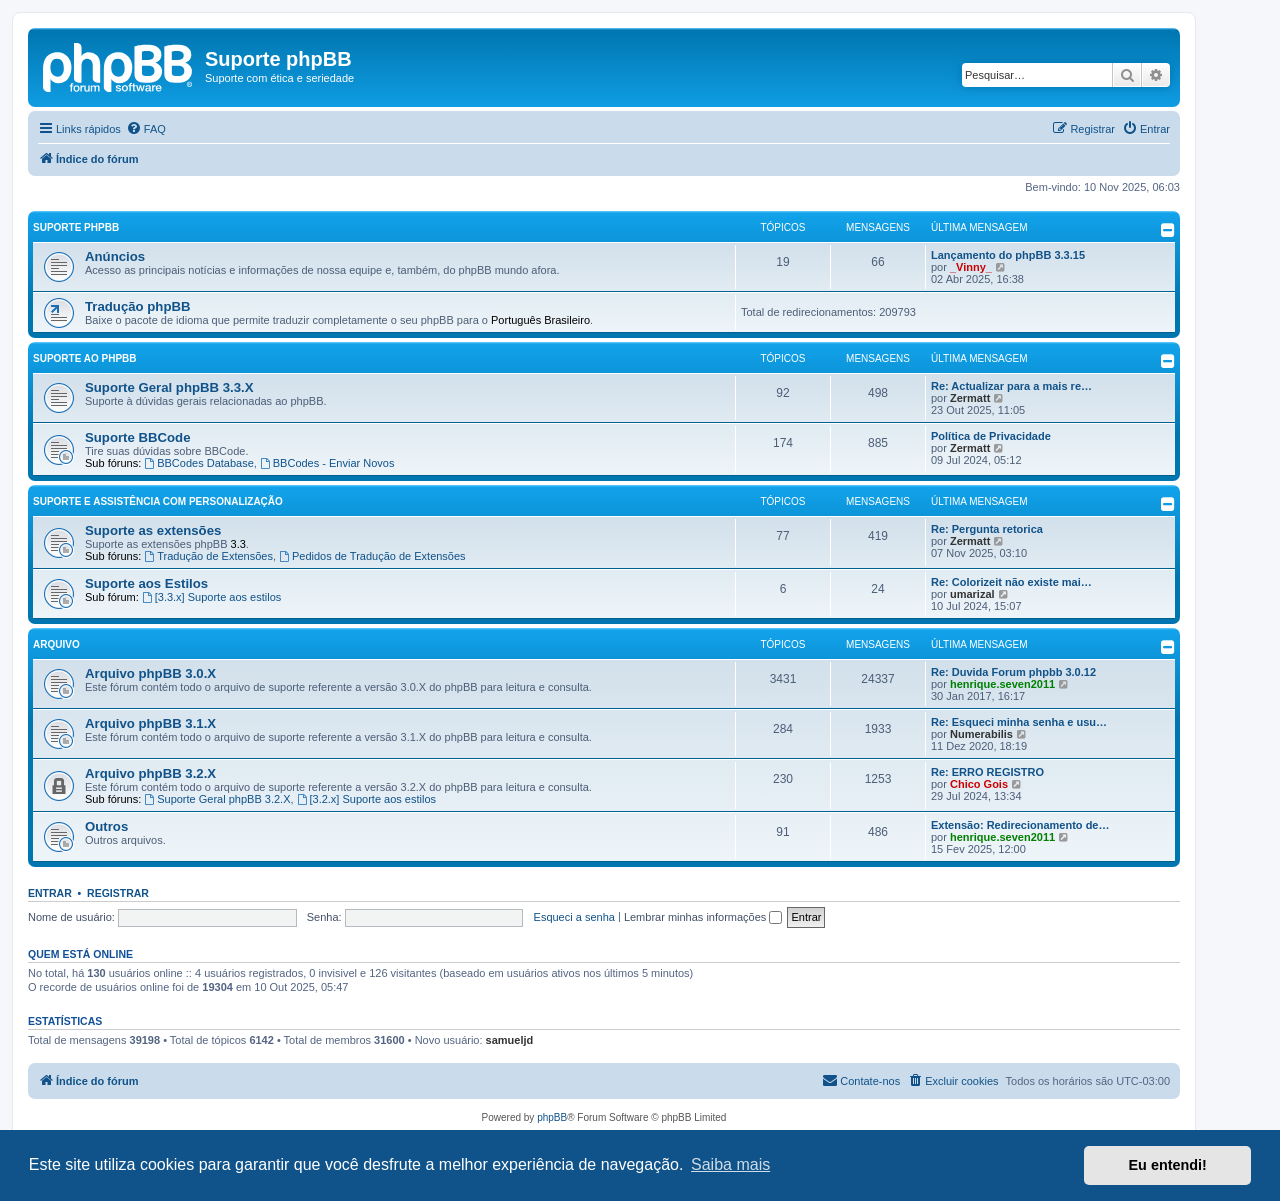 The width and height of the screenshot is (1280, 1201). I want to click on Pedidos de Tradução de Extensões, so click(372, 556).